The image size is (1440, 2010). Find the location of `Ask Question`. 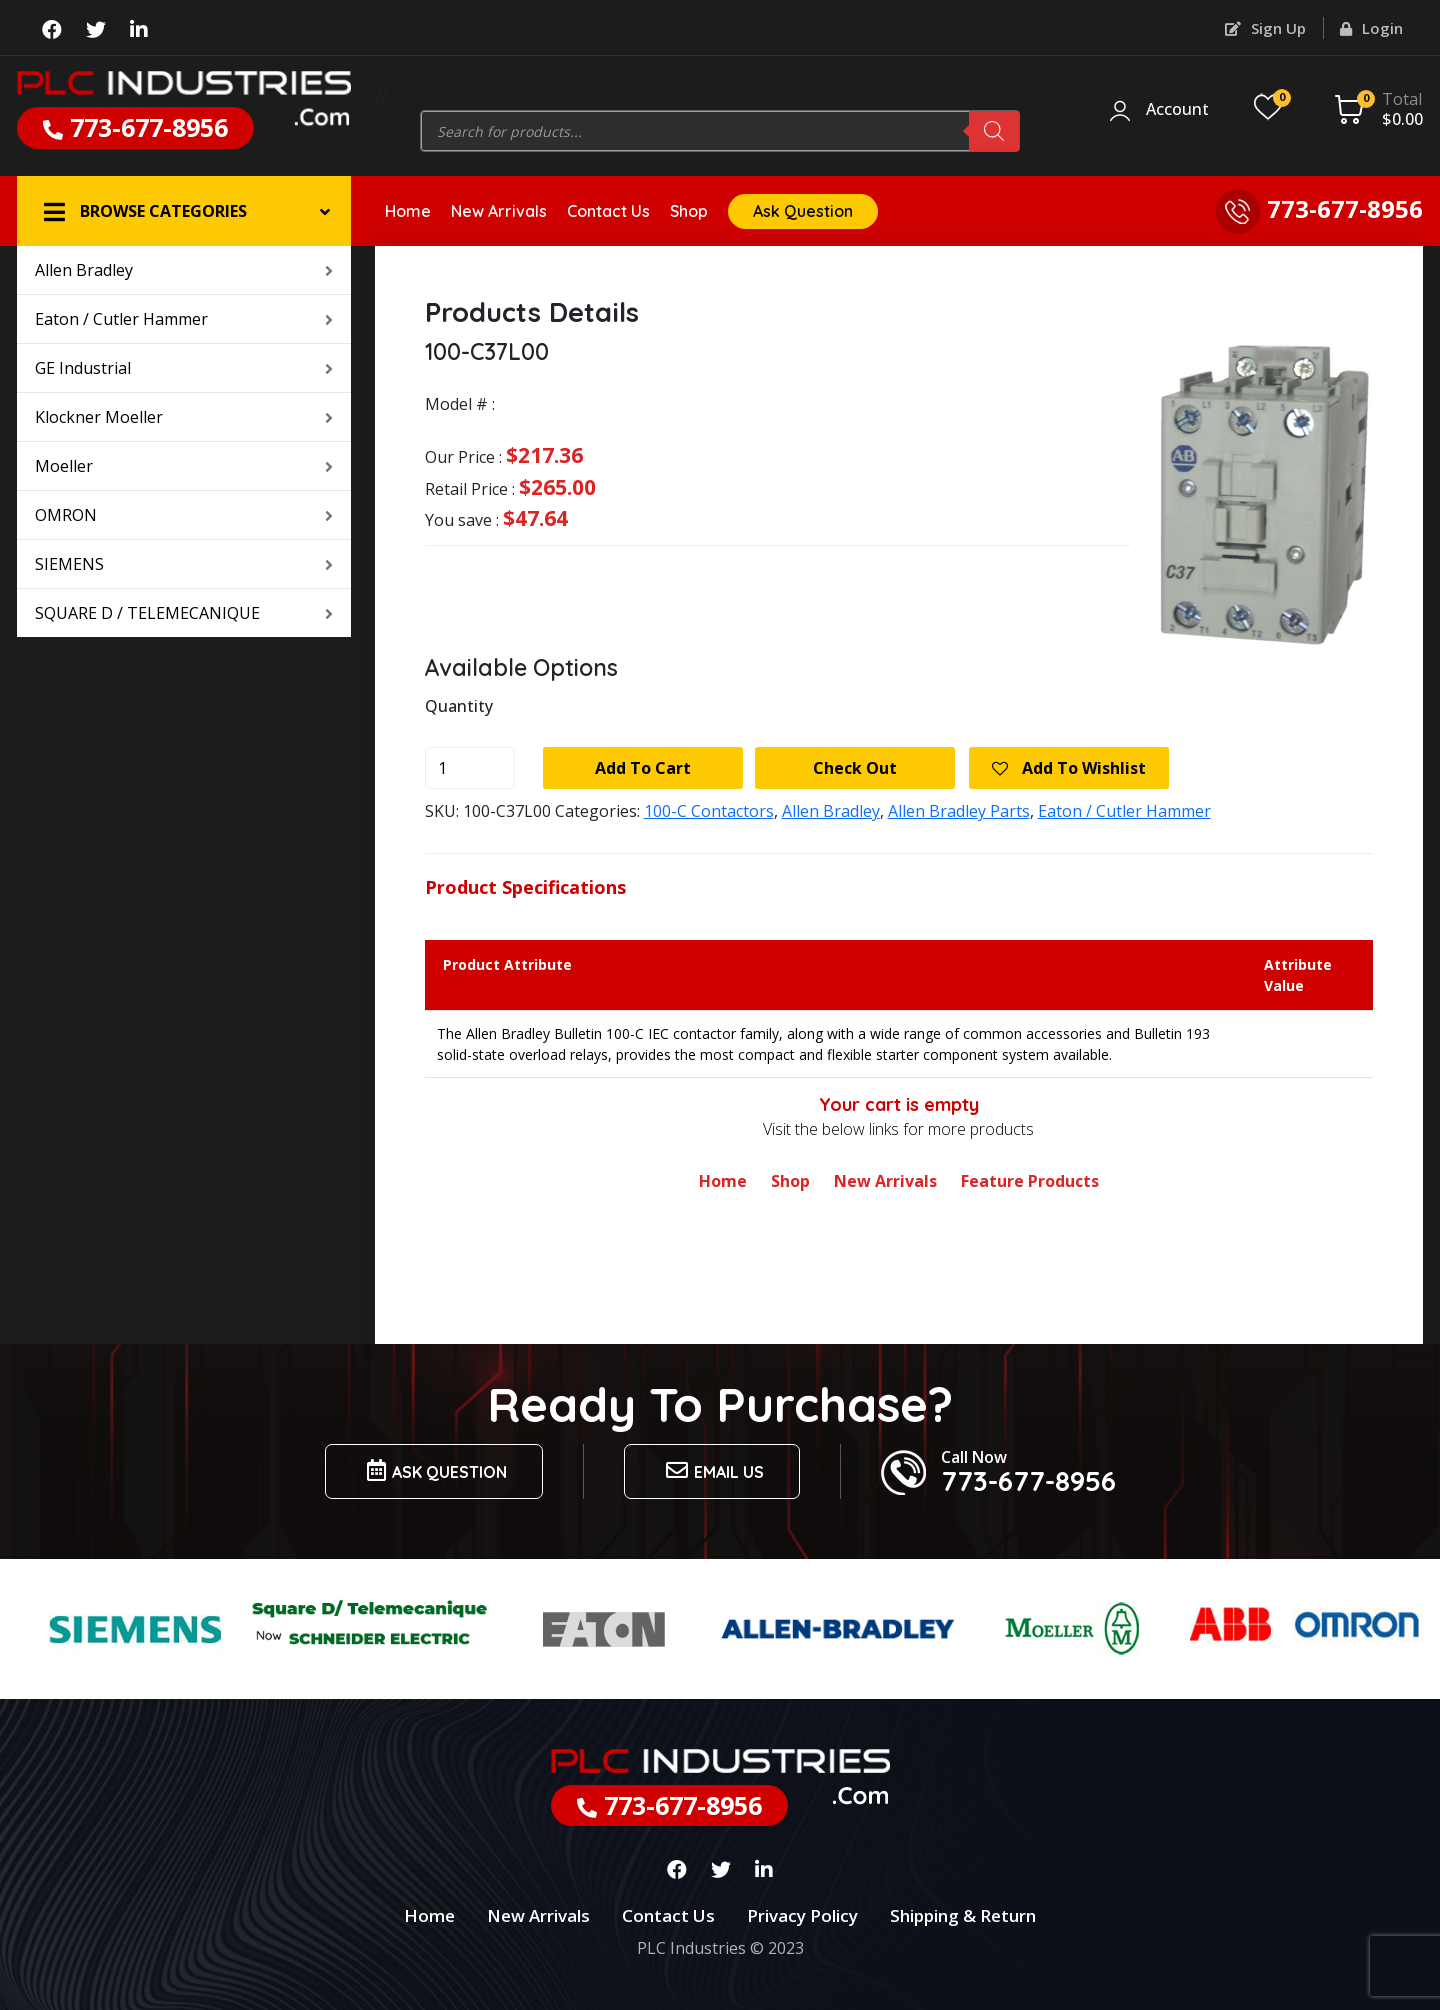

Ask Question is located at coordinates (803, 211).